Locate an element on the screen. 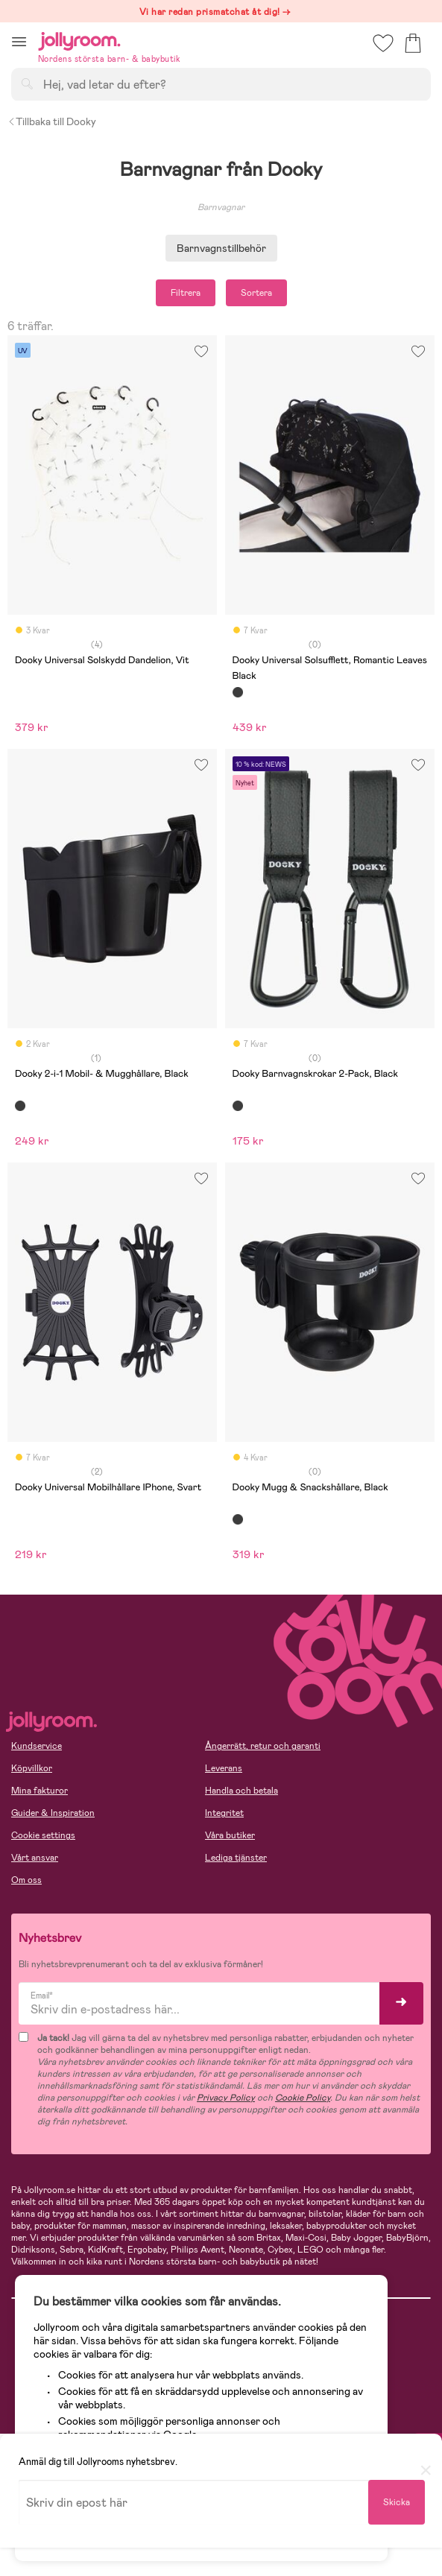  Köpvillkor is located at coordinates (31, 1768).